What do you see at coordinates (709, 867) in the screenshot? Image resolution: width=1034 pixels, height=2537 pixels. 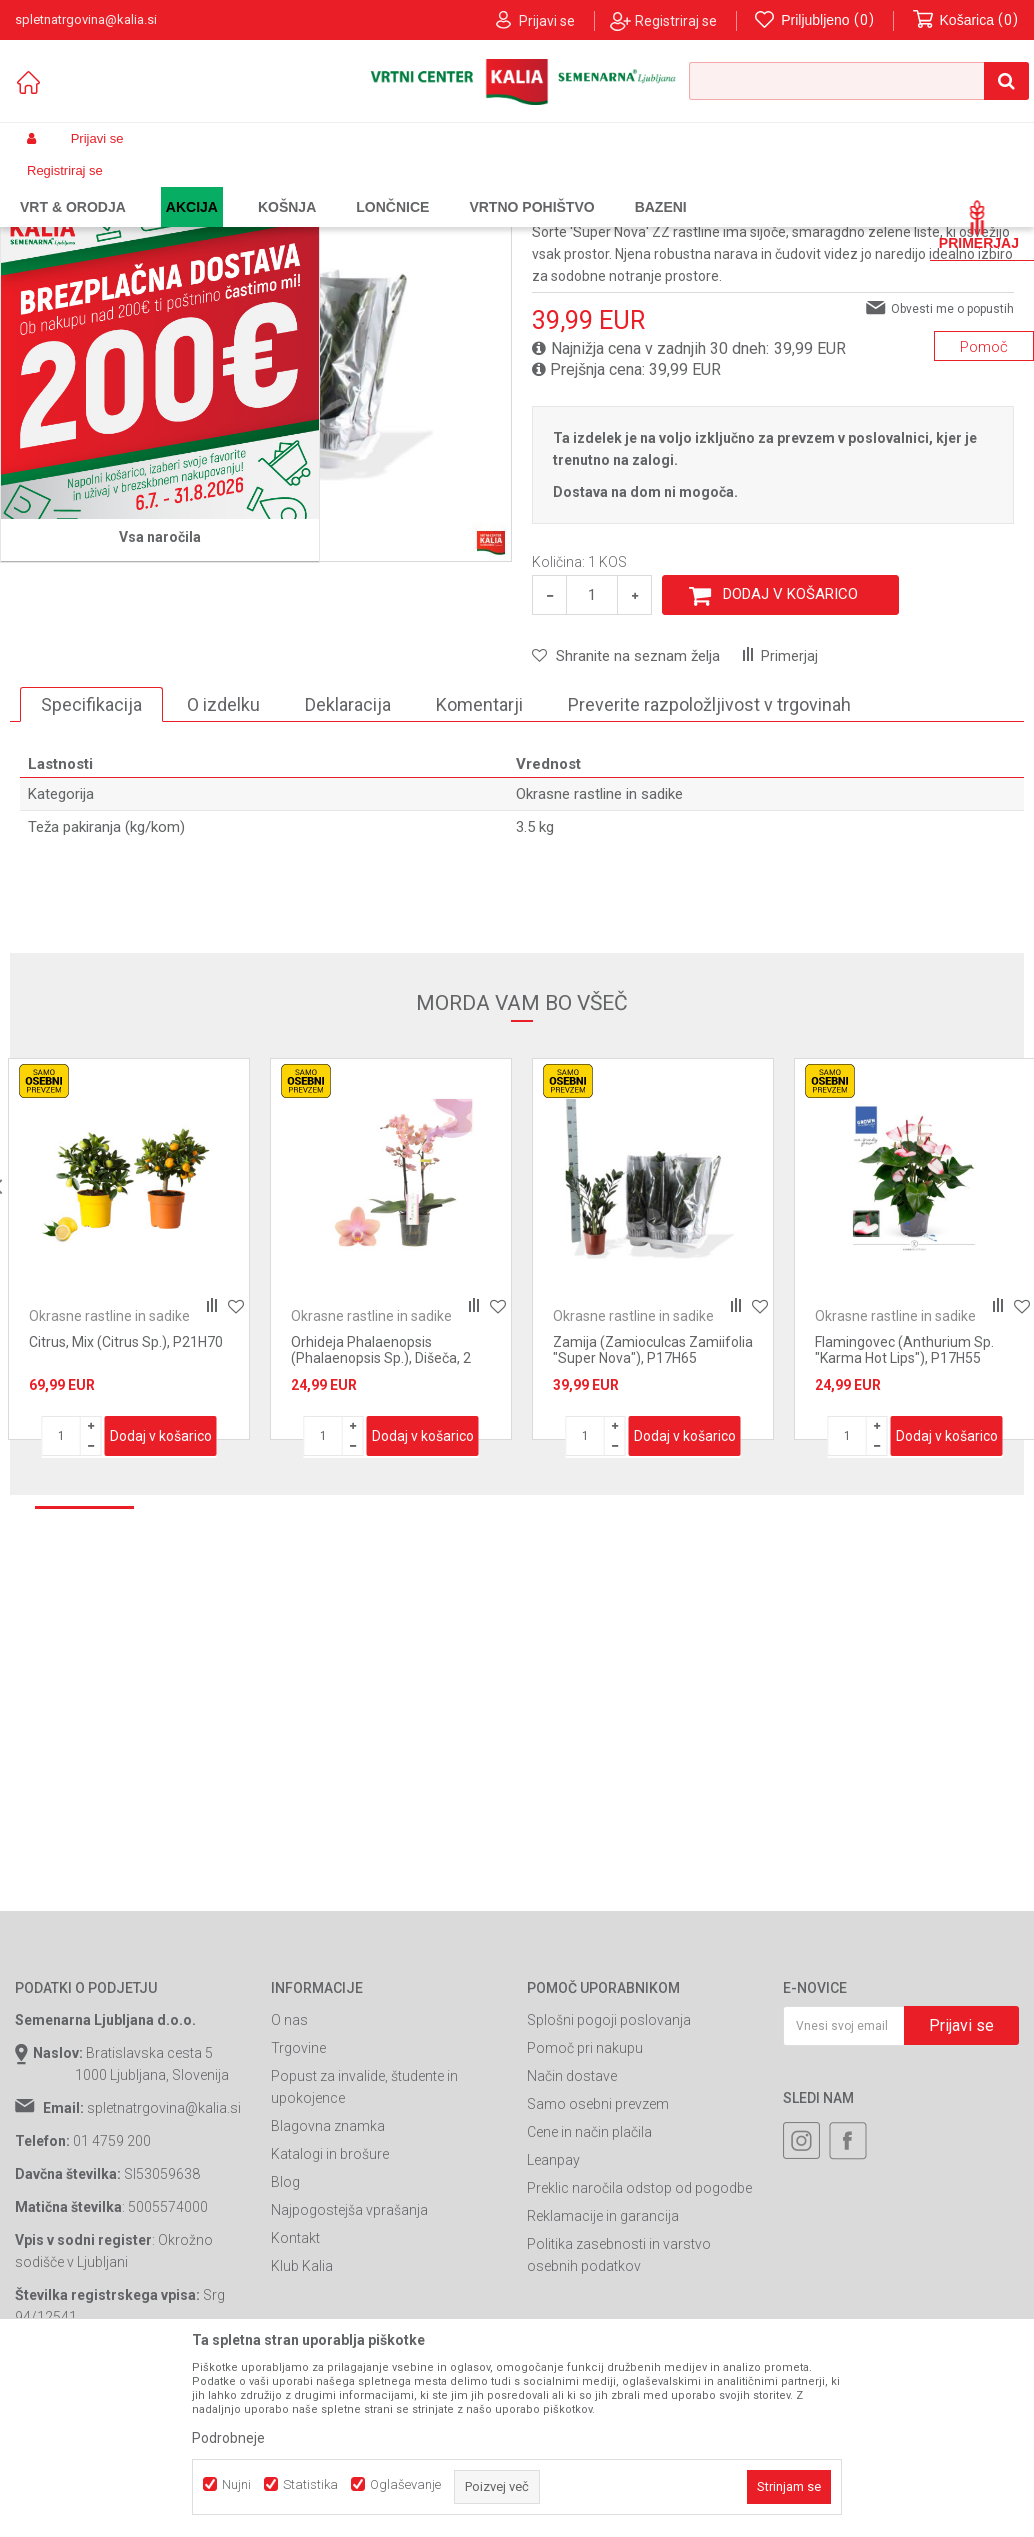 I see `Preverite razpoložljivost v trgovinah` at bounding box center [709, 867].